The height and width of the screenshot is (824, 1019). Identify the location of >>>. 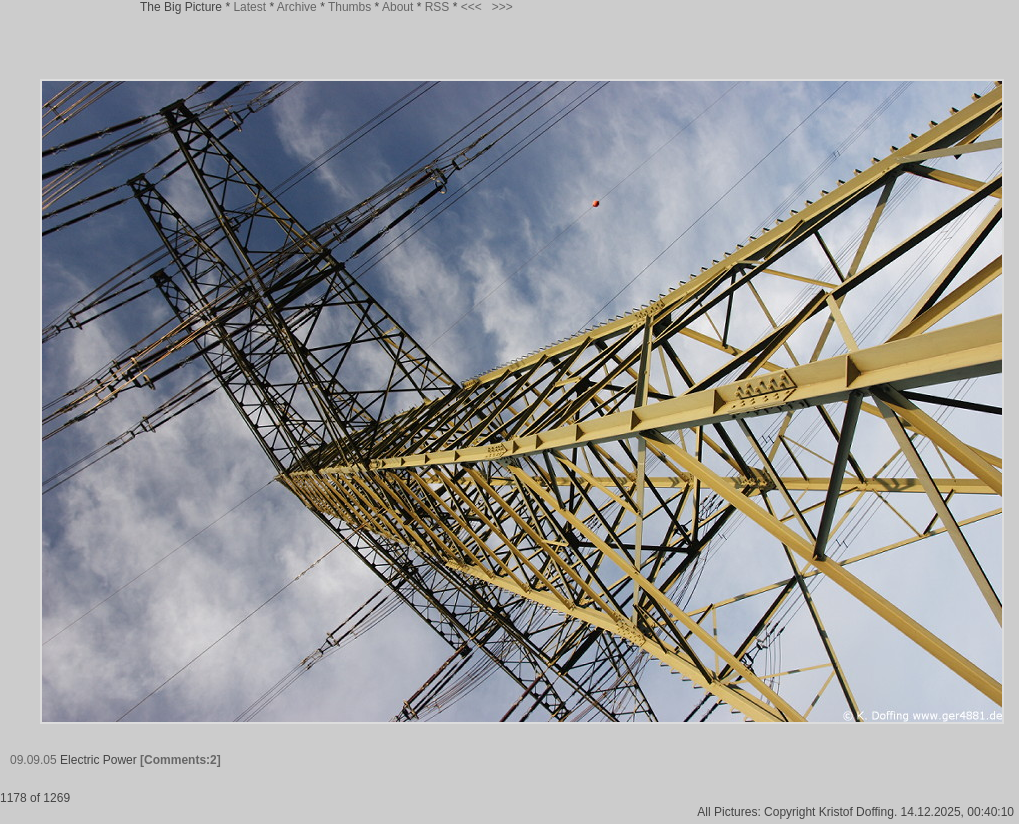
(502, 7).